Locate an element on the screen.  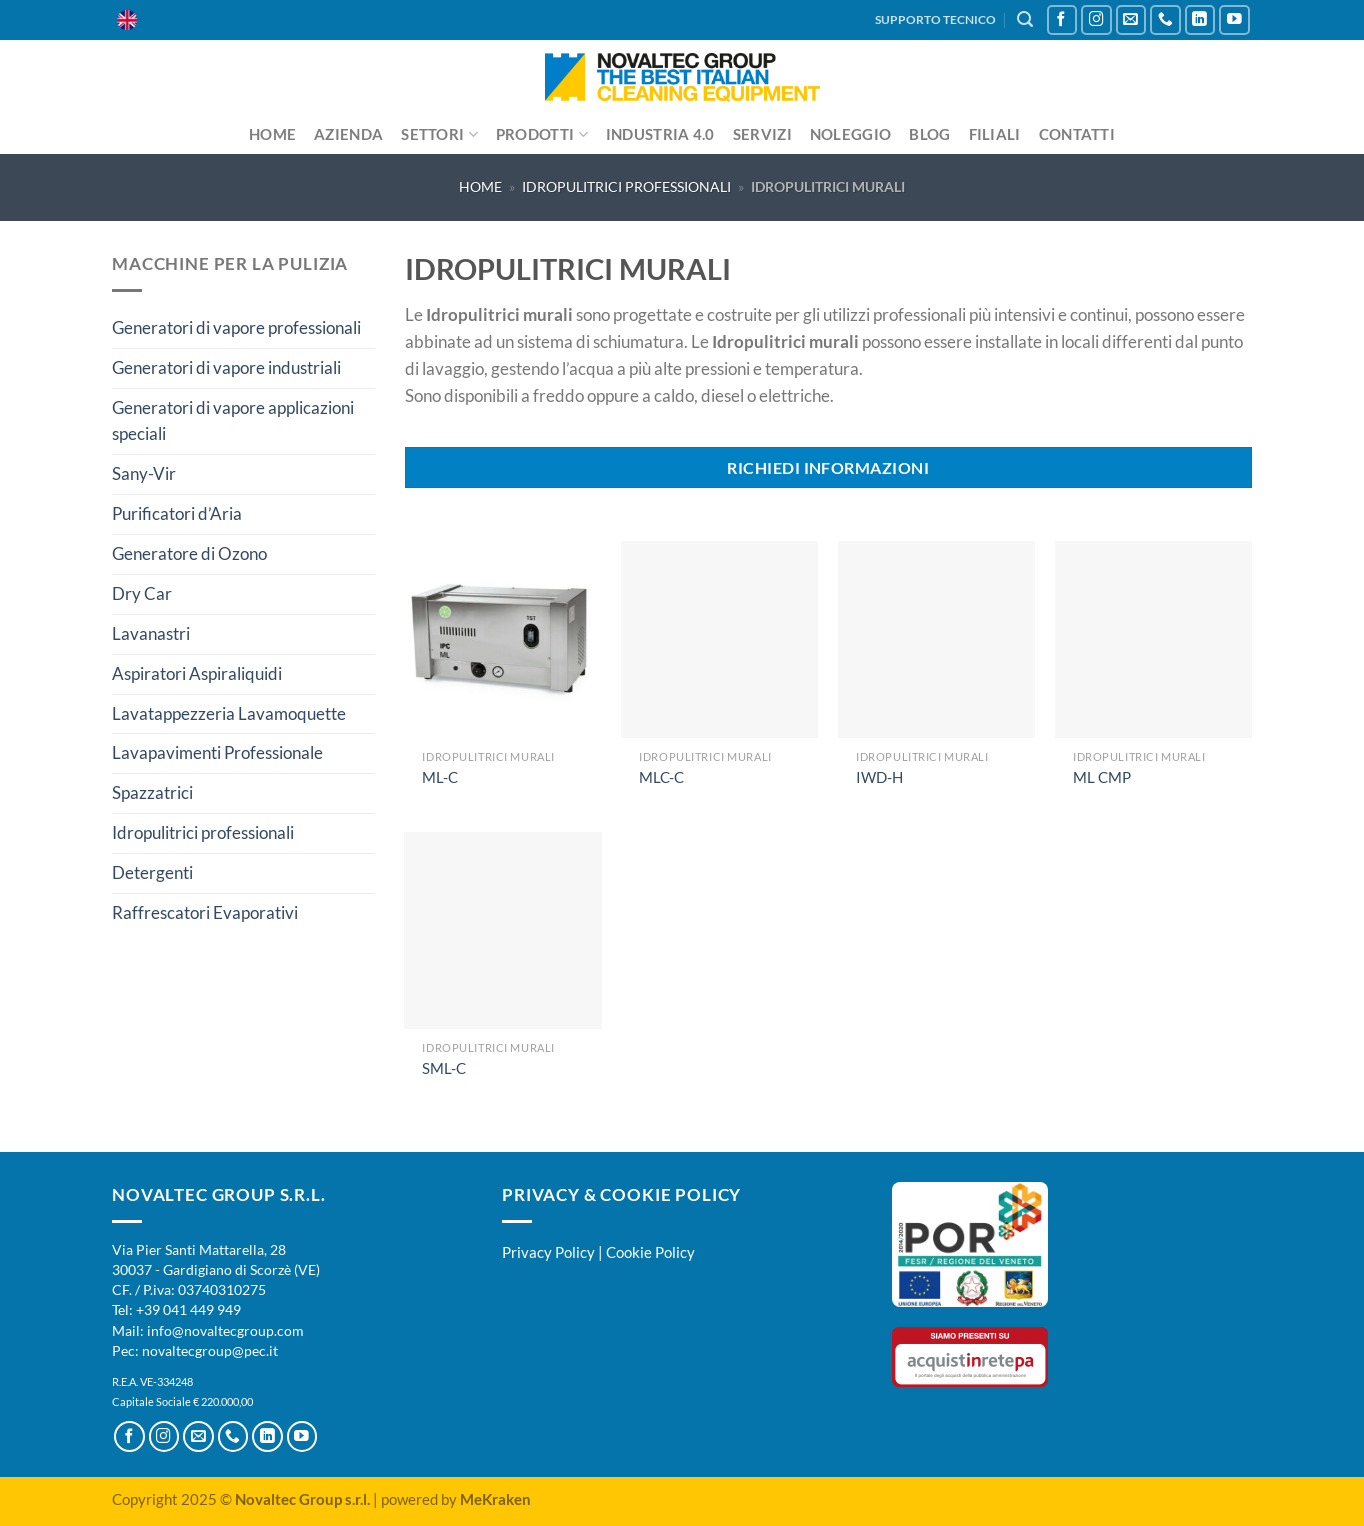
ML-C is located at coordinates (440, 777).